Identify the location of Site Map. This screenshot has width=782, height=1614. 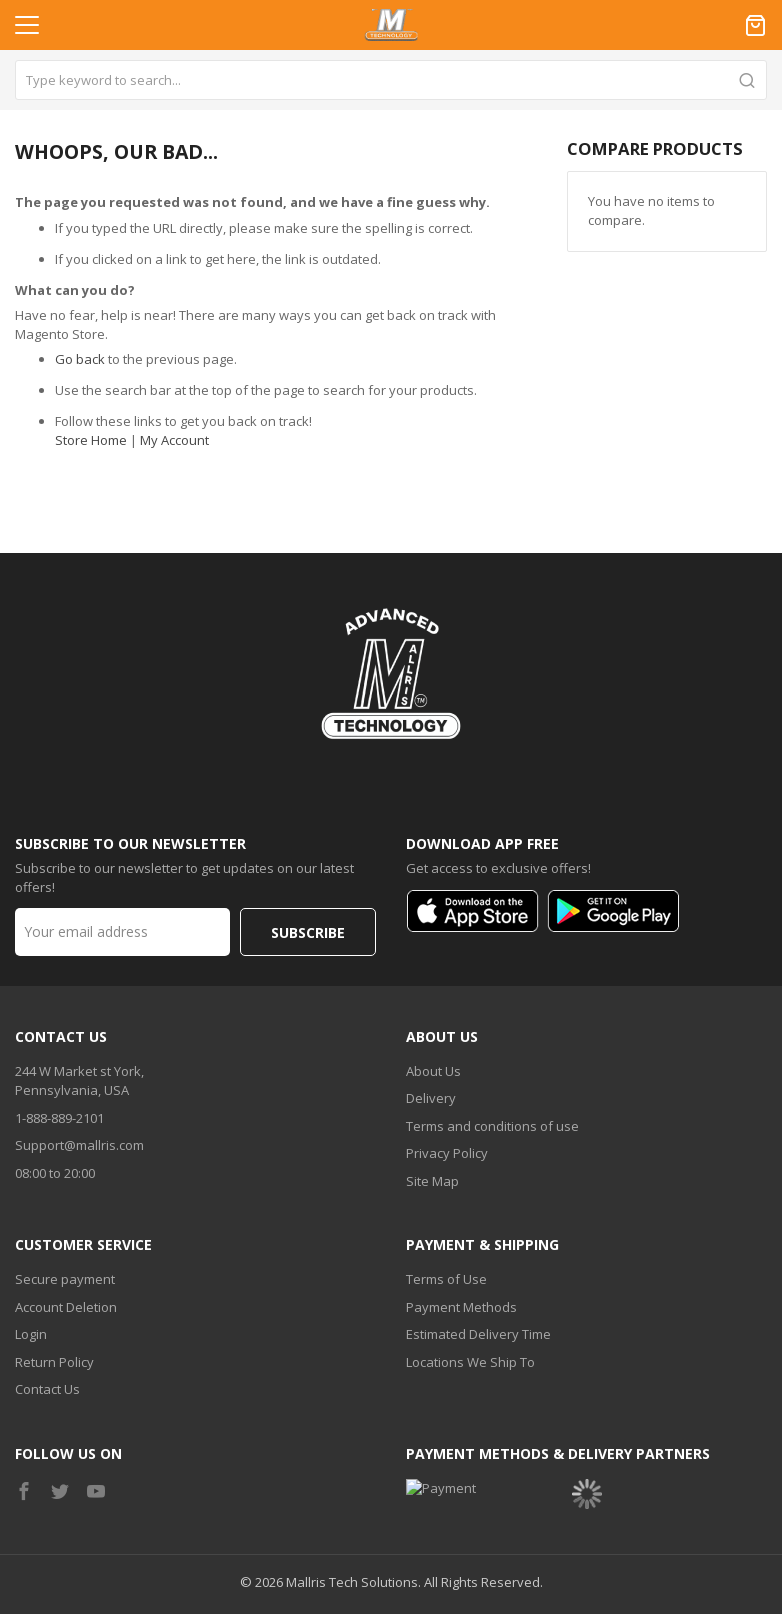
(432, 1121).